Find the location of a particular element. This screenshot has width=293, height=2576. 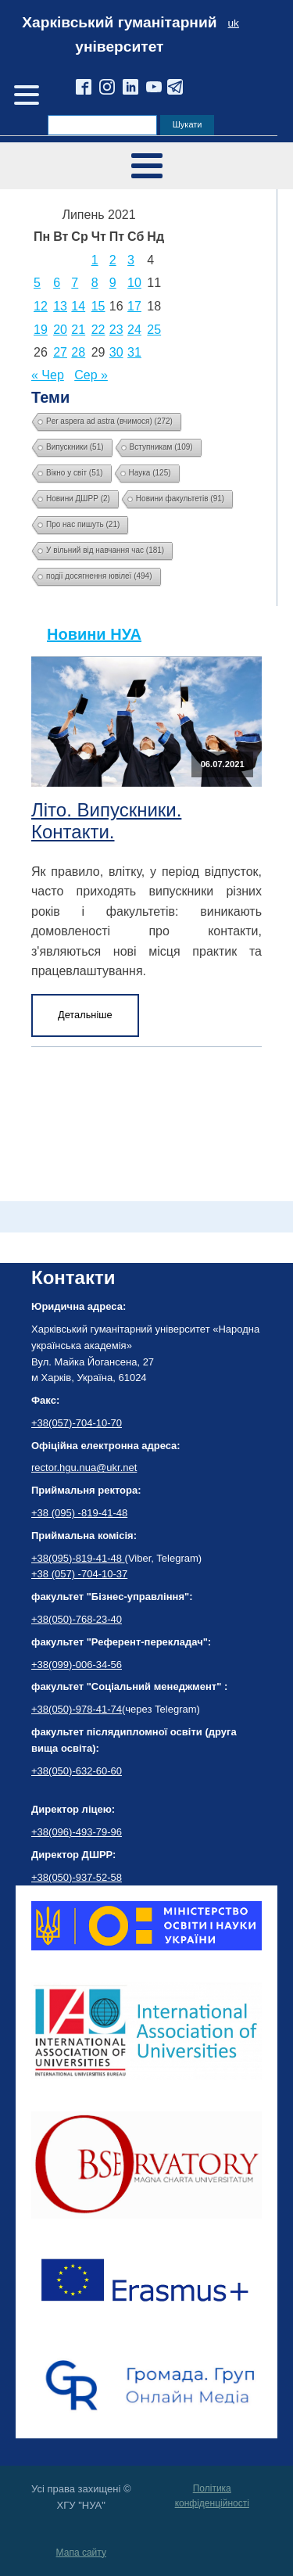

20 [Записи оприлюднені 20.07.2021] is located at coordinates (60, 329).